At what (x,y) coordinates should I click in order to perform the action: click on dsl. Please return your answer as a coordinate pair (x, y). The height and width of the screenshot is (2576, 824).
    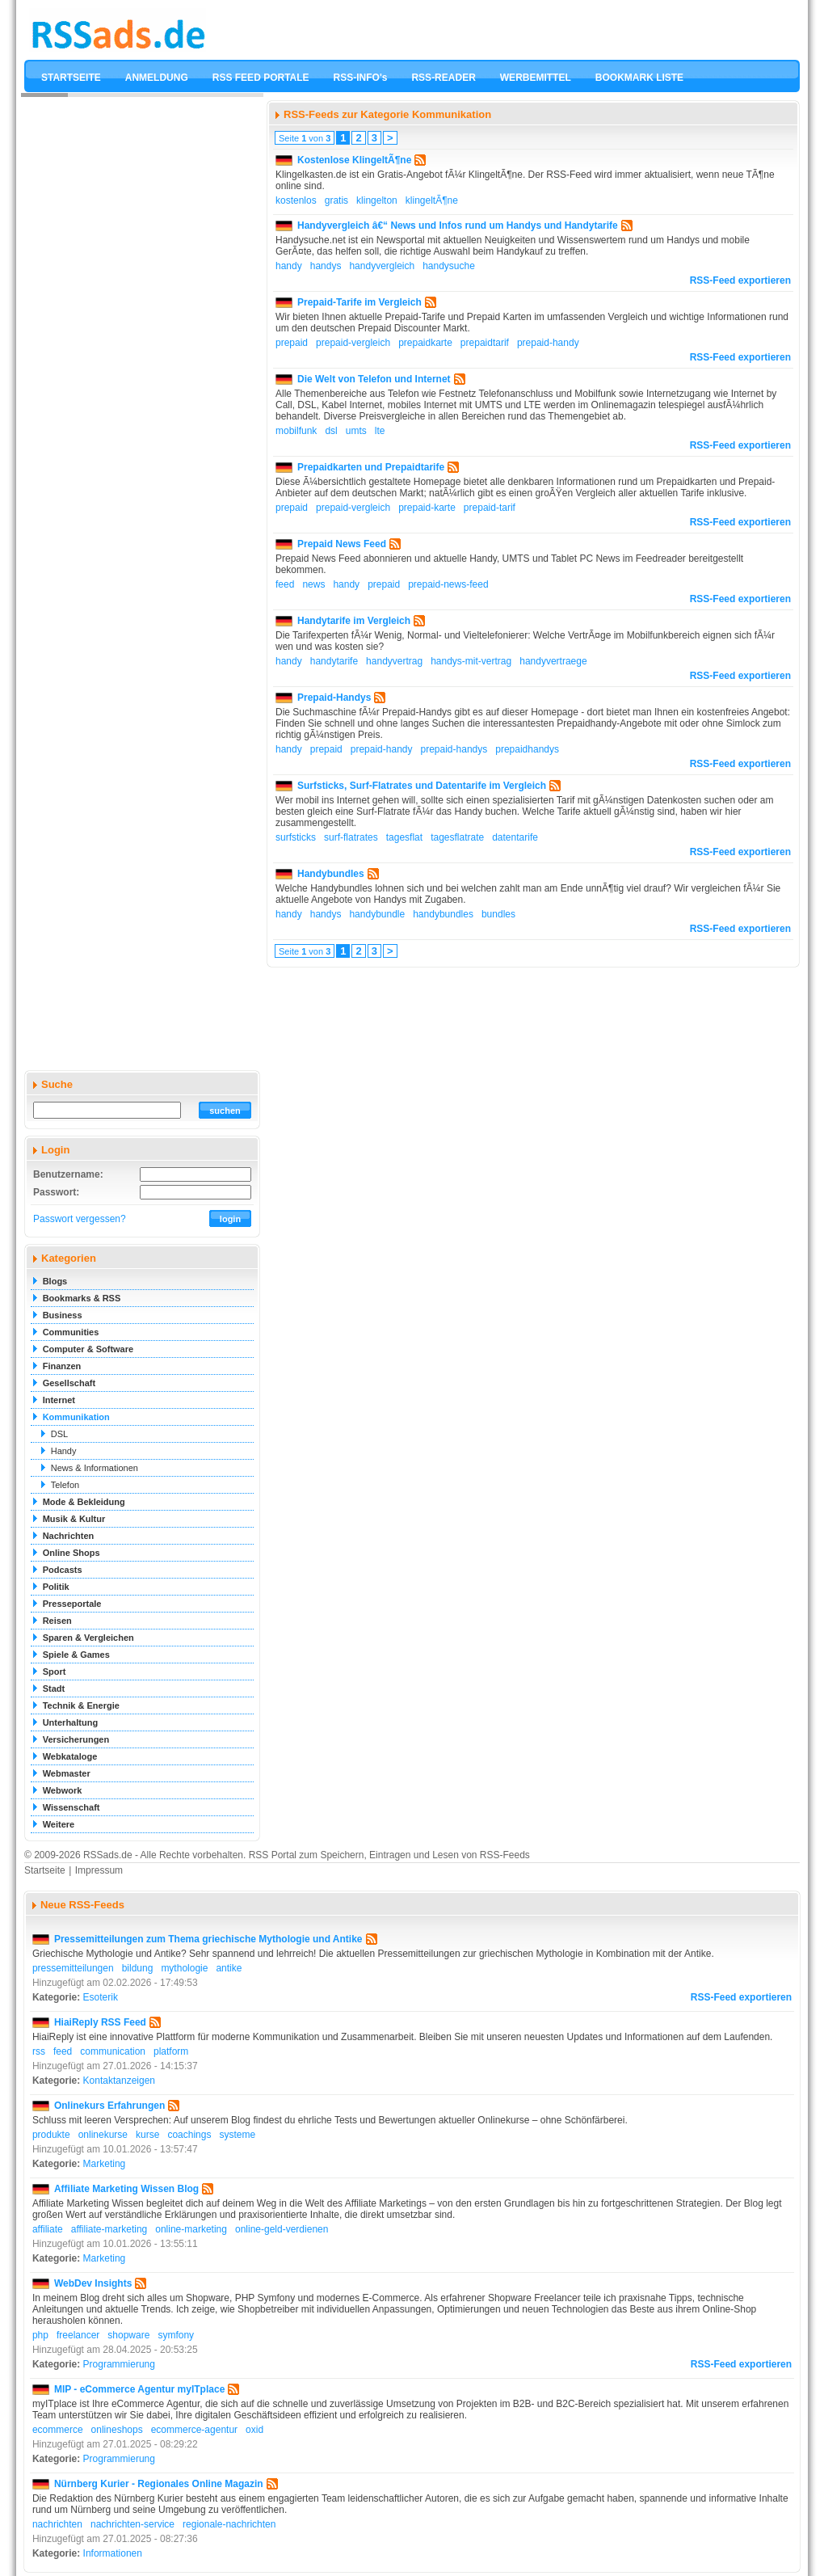
    Looking at the image, I should click on (331, 430).